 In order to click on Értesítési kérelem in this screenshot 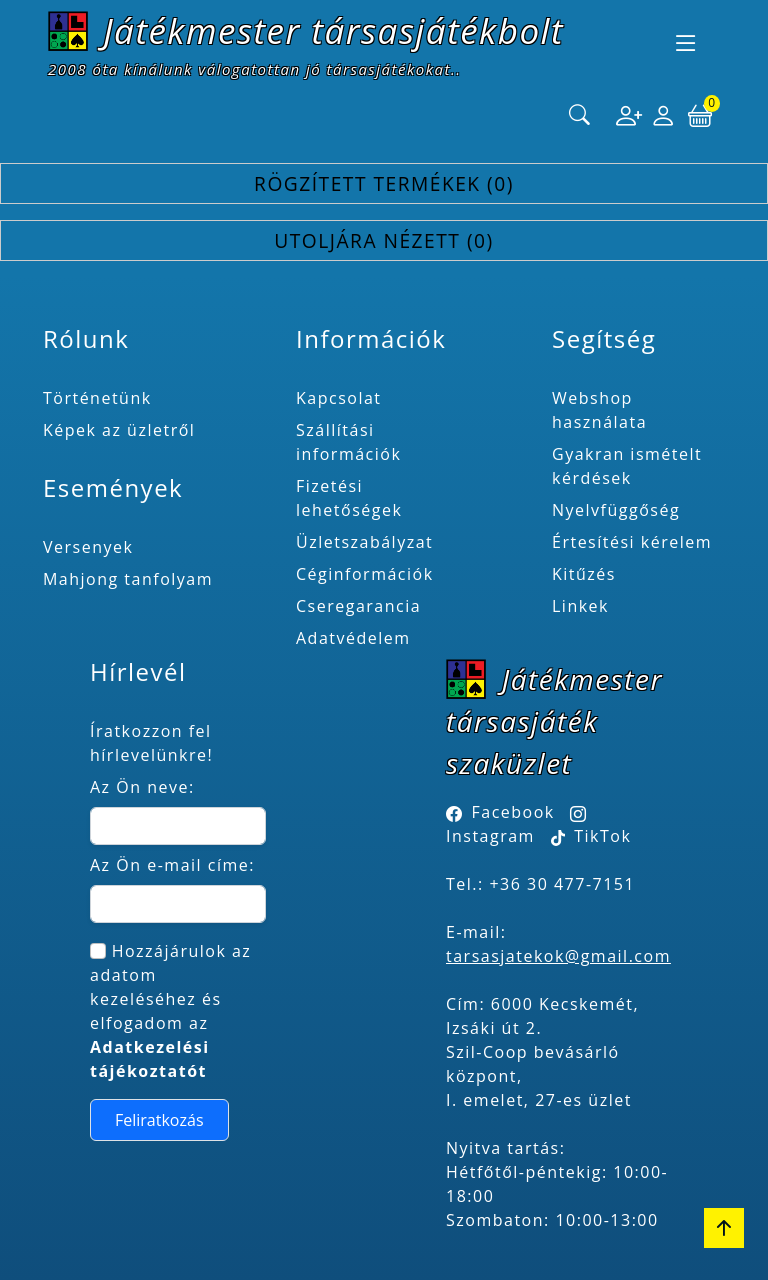, I will do `click(632, 542)`.